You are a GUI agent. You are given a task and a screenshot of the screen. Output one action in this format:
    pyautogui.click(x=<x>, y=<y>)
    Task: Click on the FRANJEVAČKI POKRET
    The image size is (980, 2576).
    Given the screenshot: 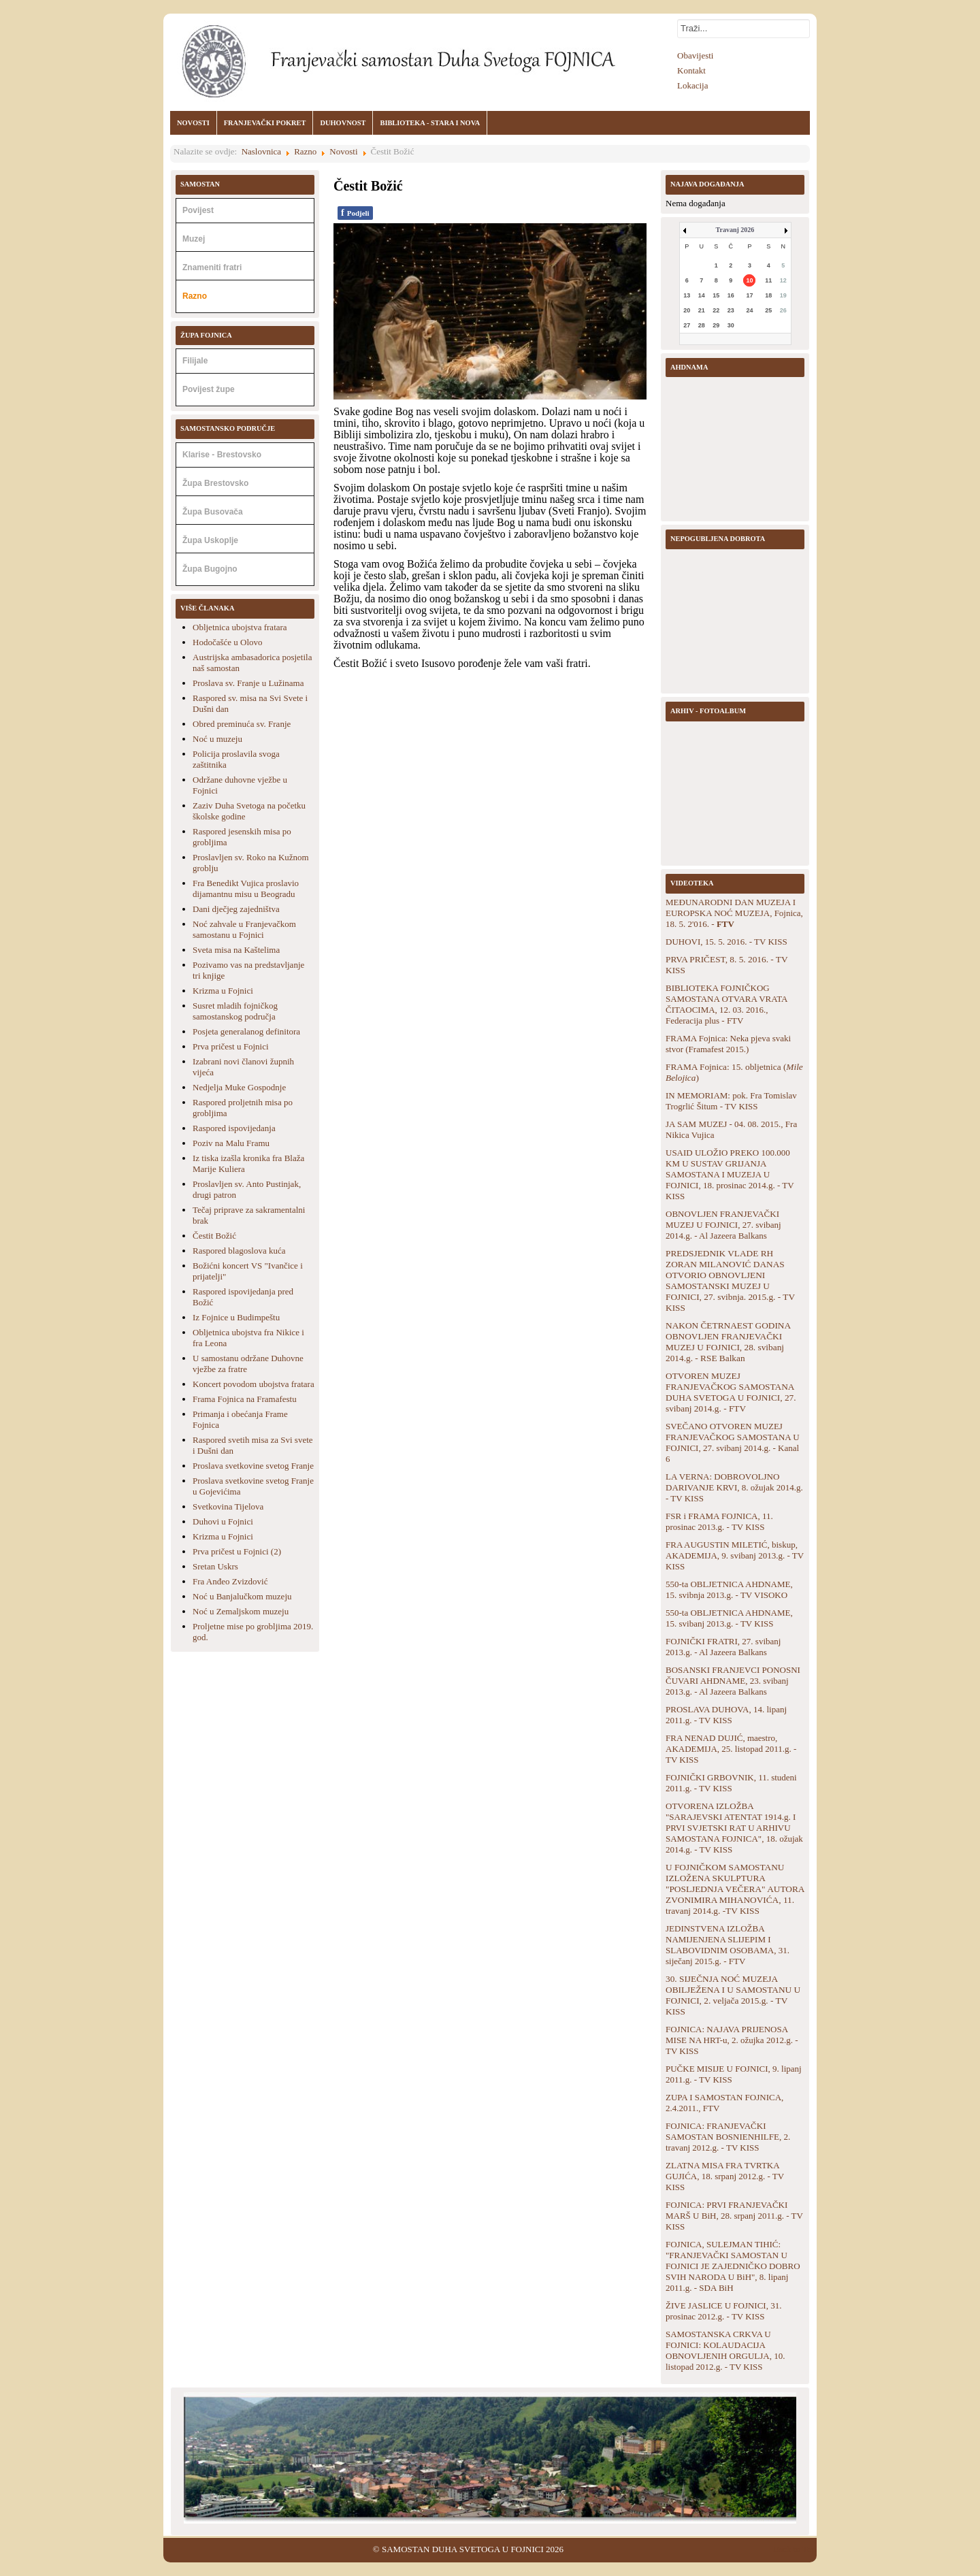 What is the action you would take?
    pyautogui.click(x=265, y=123)
    